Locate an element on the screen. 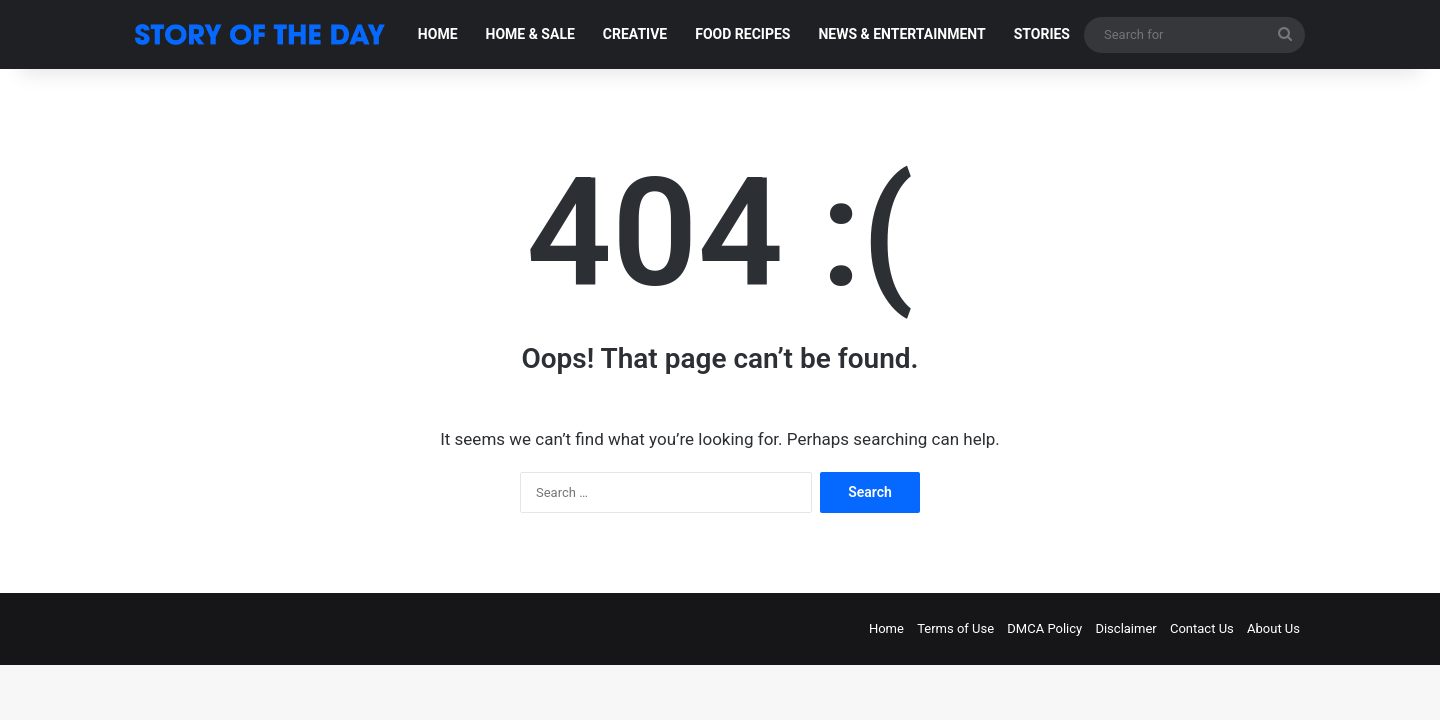 The width and height of the screenshot is (1440, 720). CREATIVE is located at coordinates (635, 34).